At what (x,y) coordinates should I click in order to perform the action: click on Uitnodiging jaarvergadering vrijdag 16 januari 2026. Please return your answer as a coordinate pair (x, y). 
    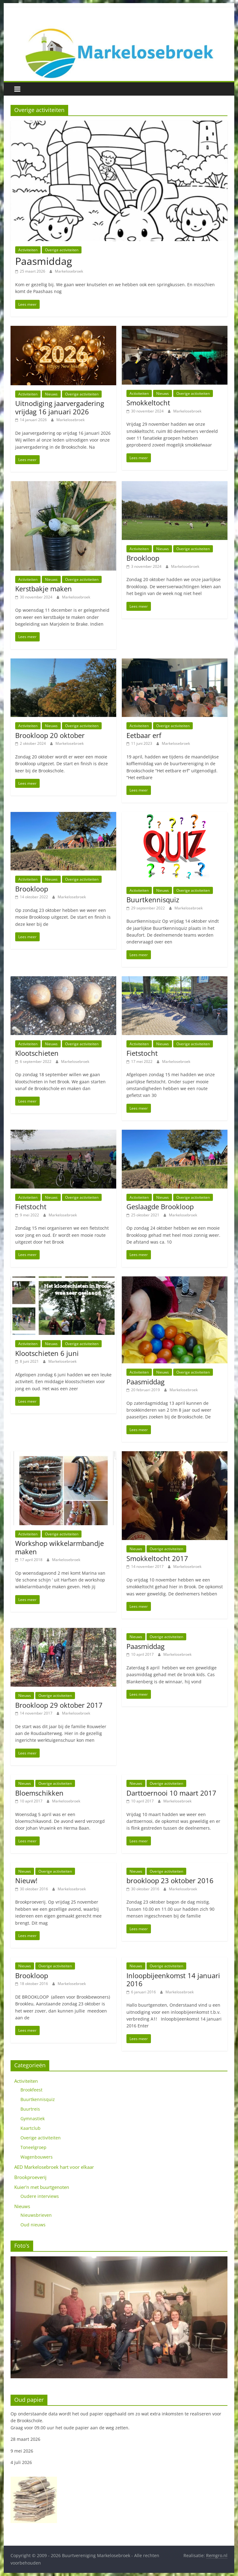
    Looking at the image, I should click on (59, 407).